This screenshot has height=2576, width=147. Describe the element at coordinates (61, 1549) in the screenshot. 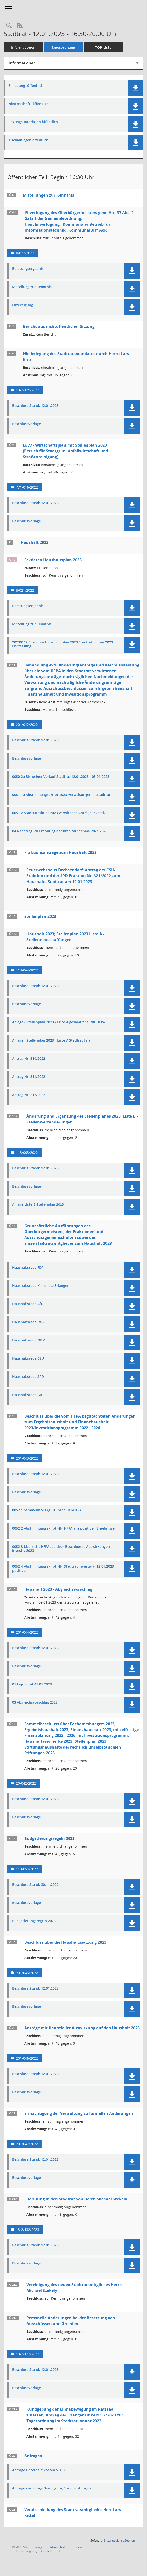

I see `0052 3 Übersicht HFPApositiver Beschluesse Auswirkungen investiv 2023 [Dokument Download Dateityp: pdf]` at that location.